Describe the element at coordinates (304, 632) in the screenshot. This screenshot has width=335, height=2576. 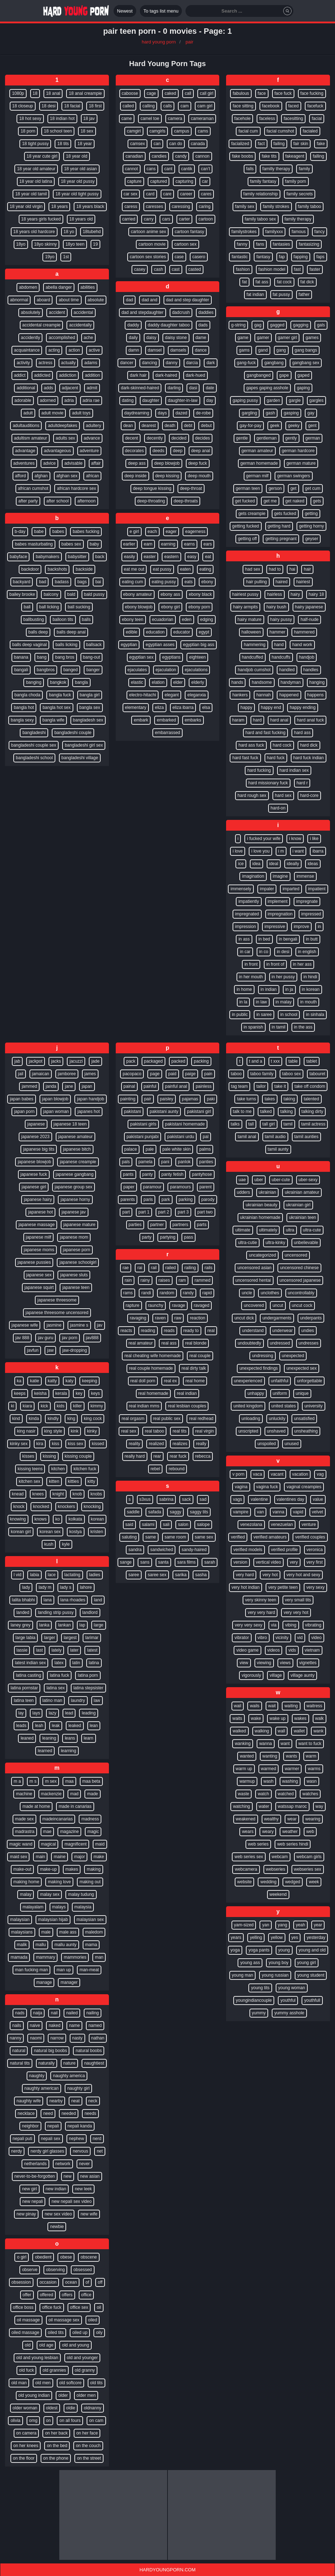
I see `hammered` at that location.